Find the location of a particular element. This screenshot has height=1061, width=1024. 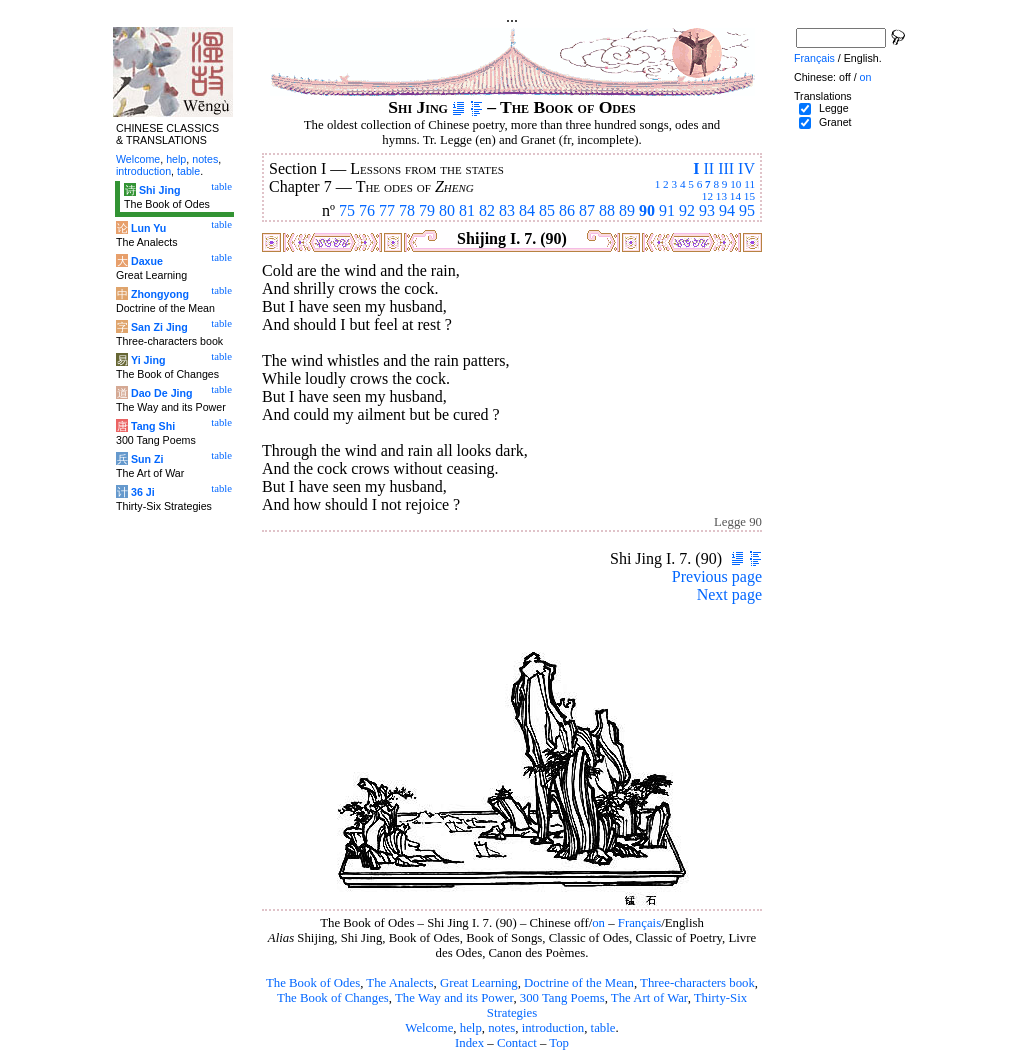

The Analects is located at coordinates (399, 983).